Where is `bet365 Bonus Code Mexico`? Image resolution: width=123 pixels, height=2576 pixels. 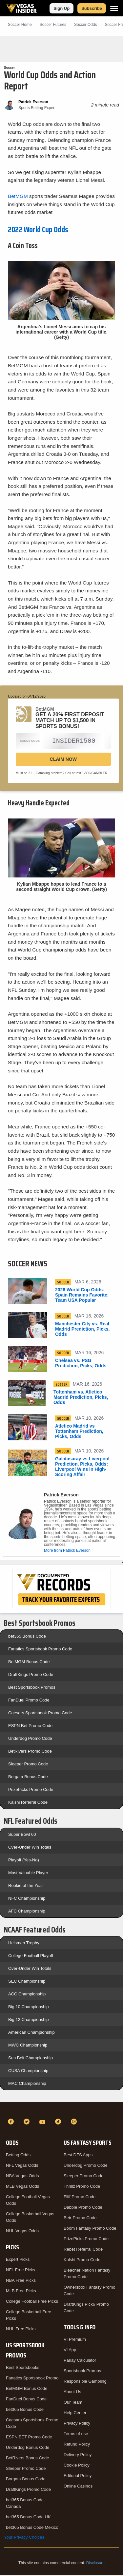 bet365 Bonus Code Mexico is located at coordinates (32, 2528).